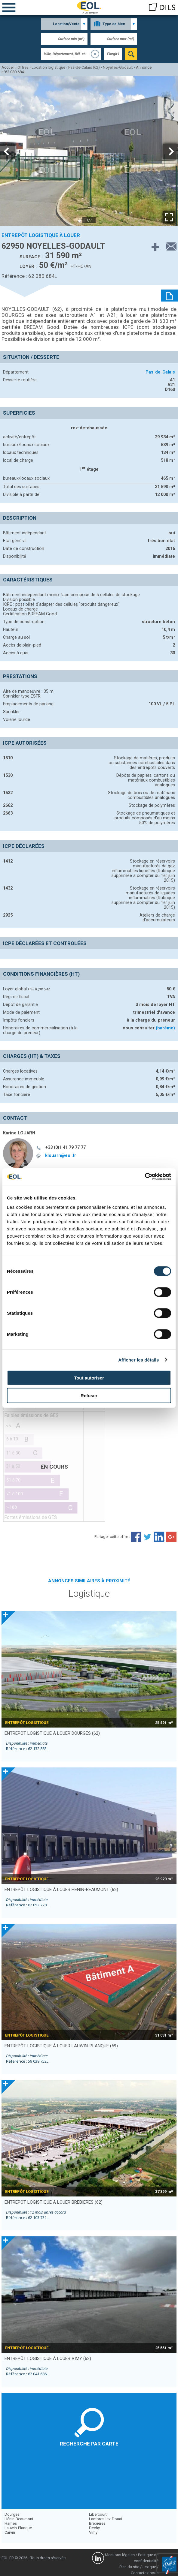 The width and height of the screenshot is (178, 2576). What do you see at coordinates (94, 2528) in the screenshot?
I see `Dechy` at bounding box center [94, 2528].